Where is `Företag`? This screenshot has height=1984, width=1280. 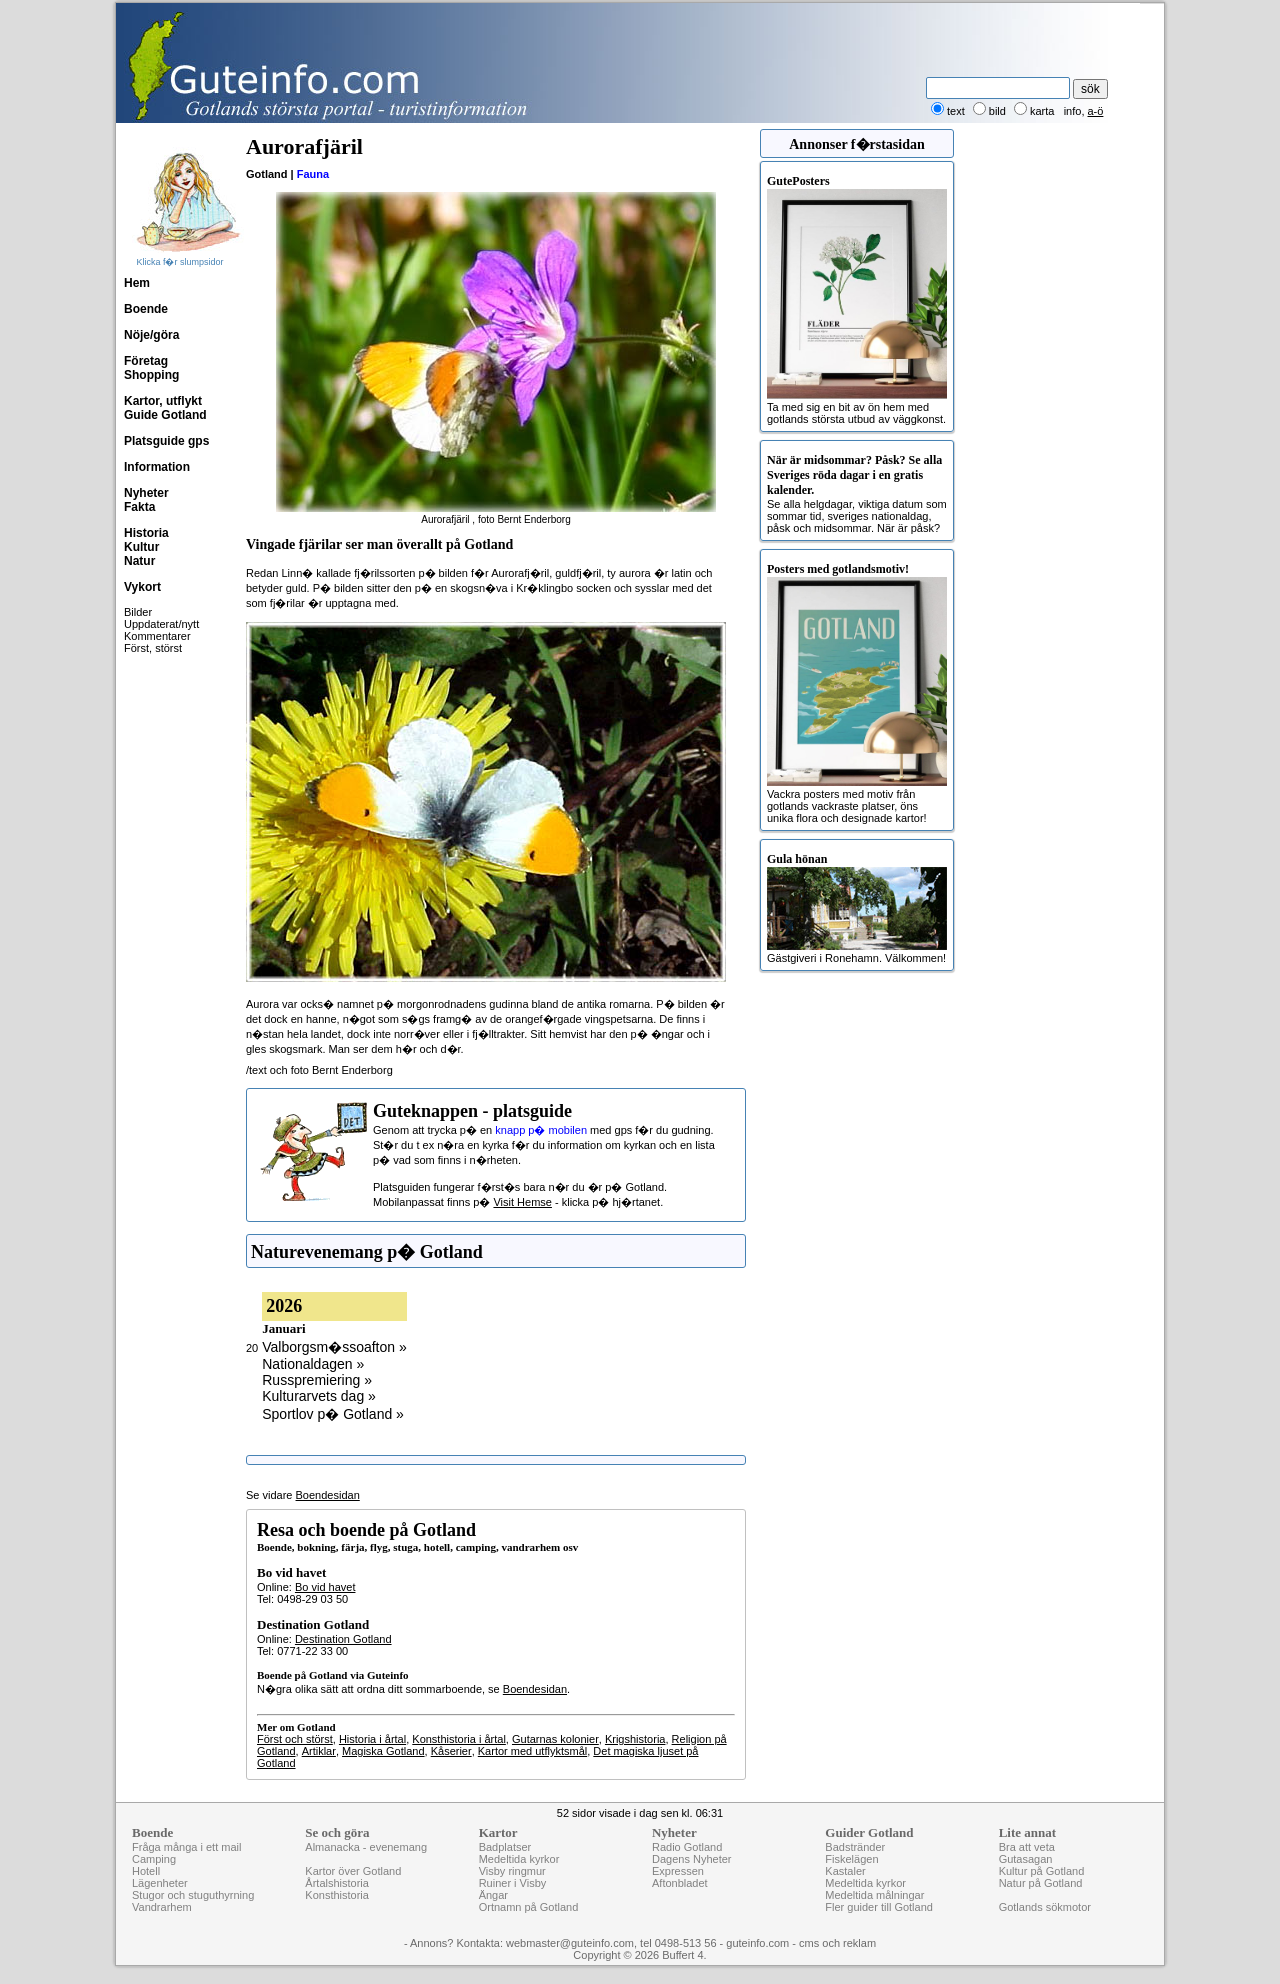 Företag is located at coordinates (146, 361).